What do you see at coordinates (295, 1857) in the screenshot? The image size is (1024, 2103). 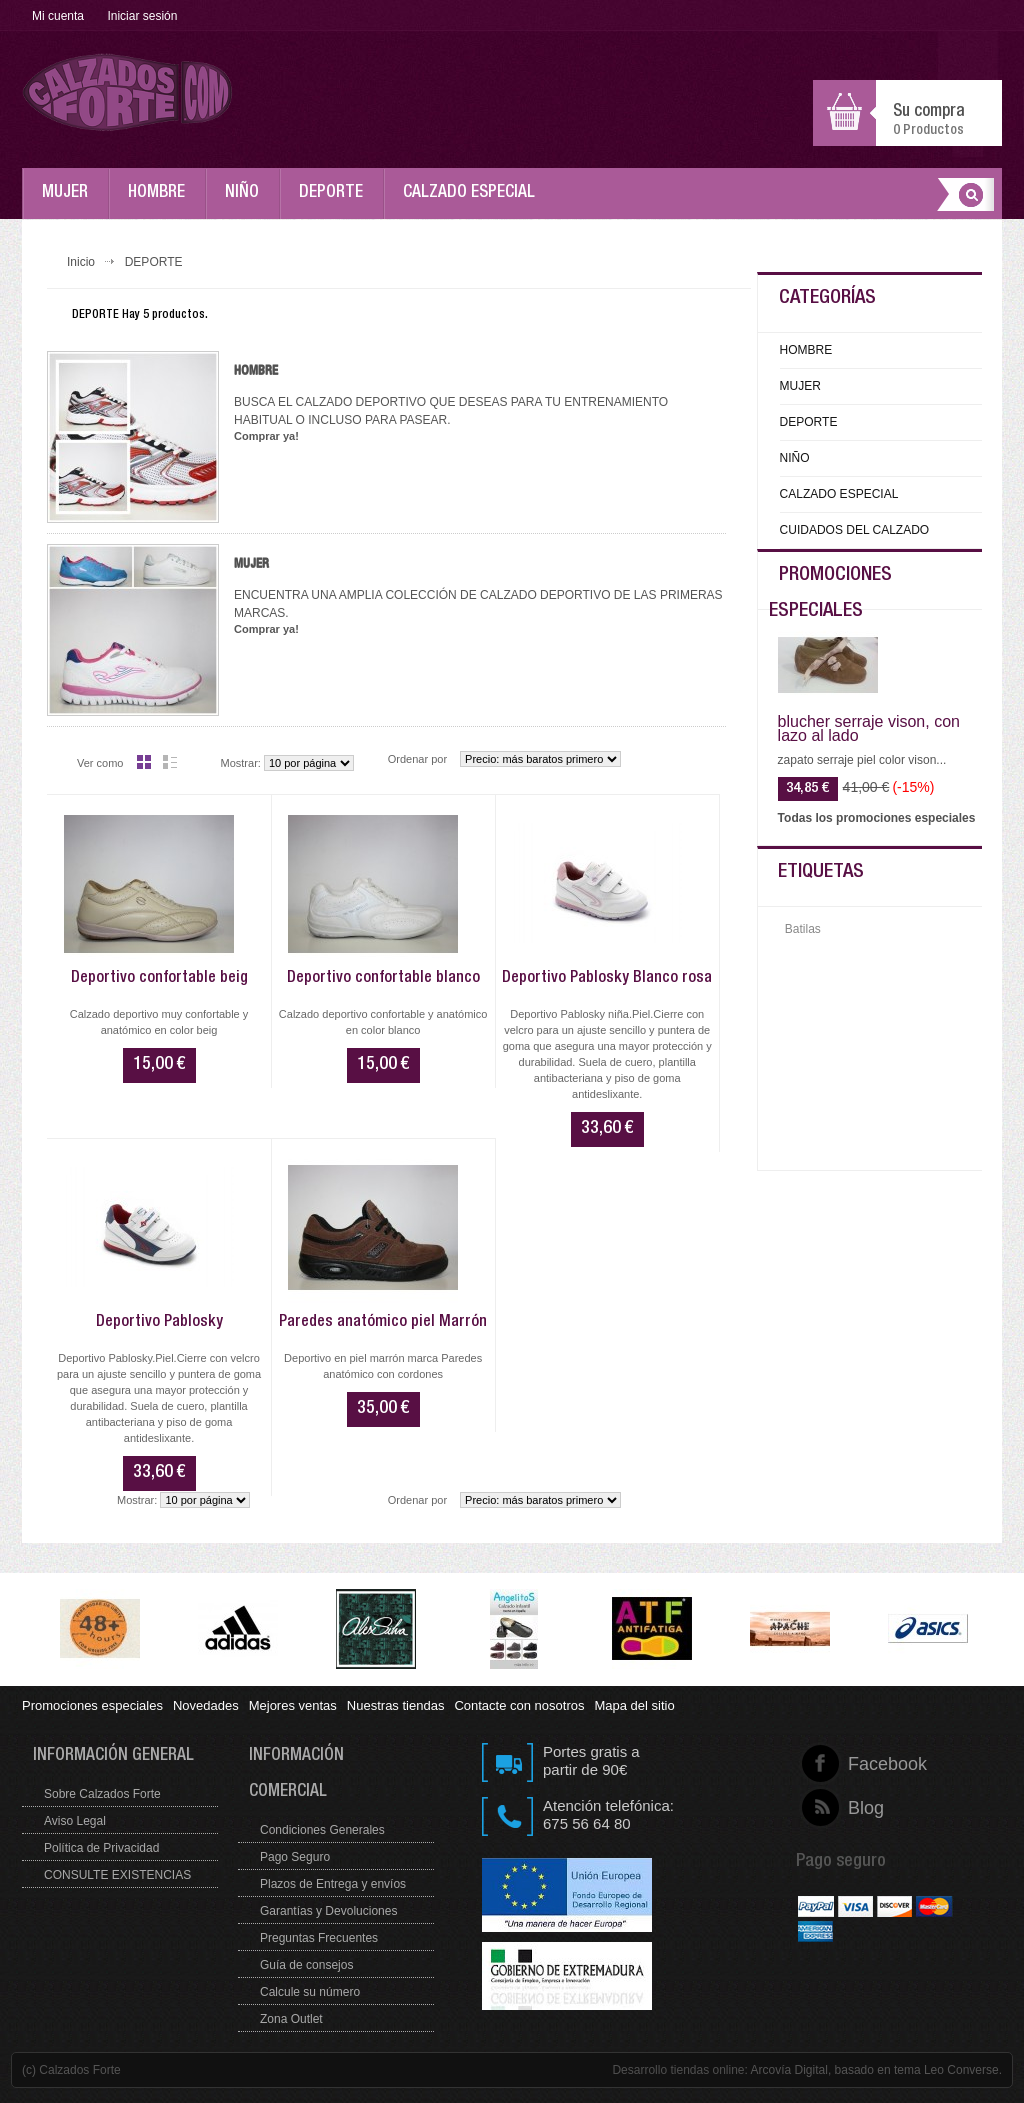 I see `Pago Seguro` at bounding box center [295, 1857].